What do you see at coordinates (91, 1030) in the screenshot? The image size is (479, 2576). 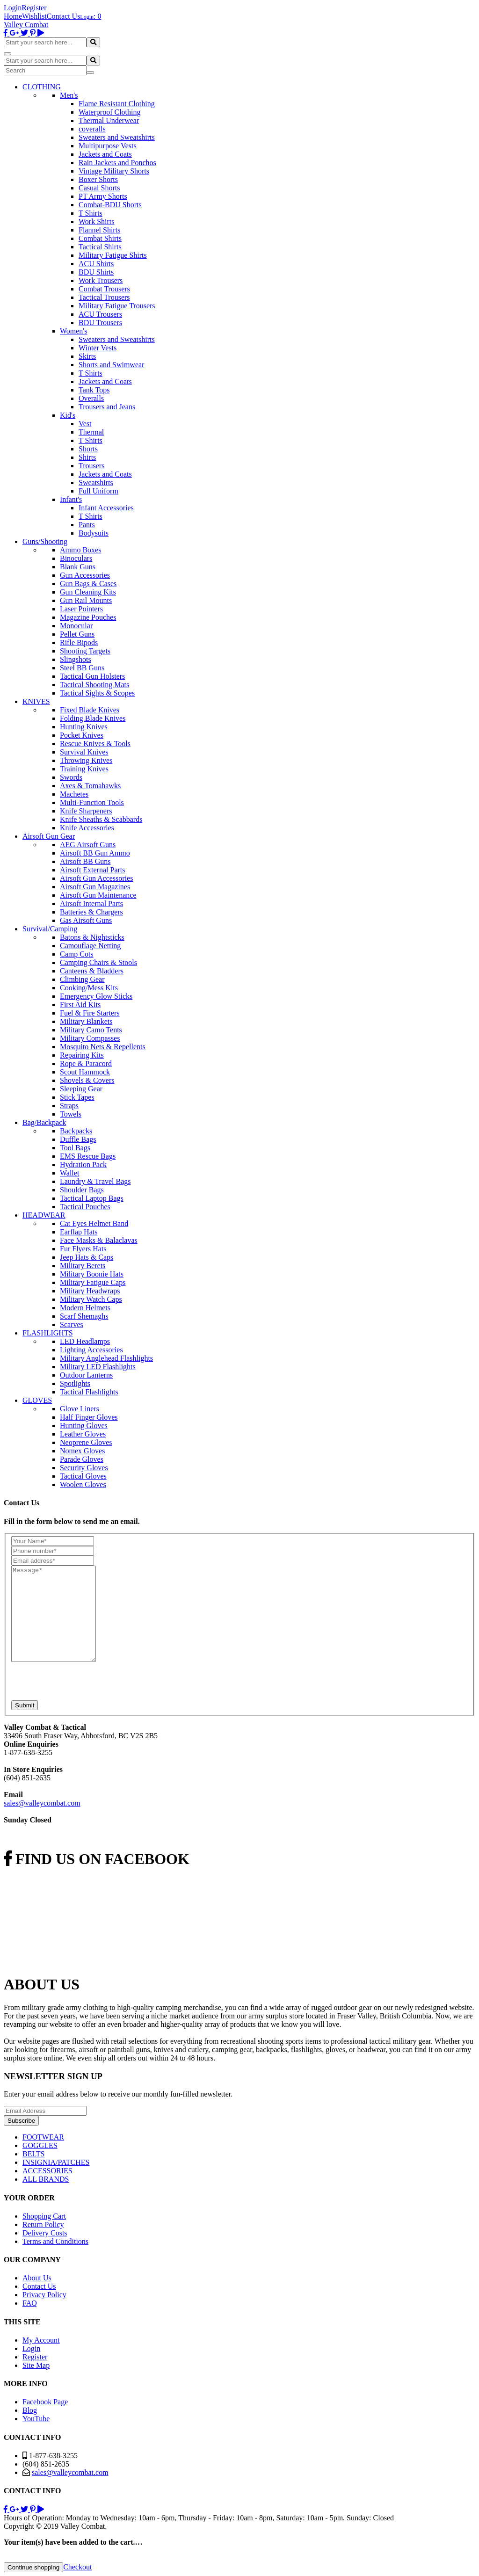 I see `Military Camo Tents` at bounding box center [91, 1030].